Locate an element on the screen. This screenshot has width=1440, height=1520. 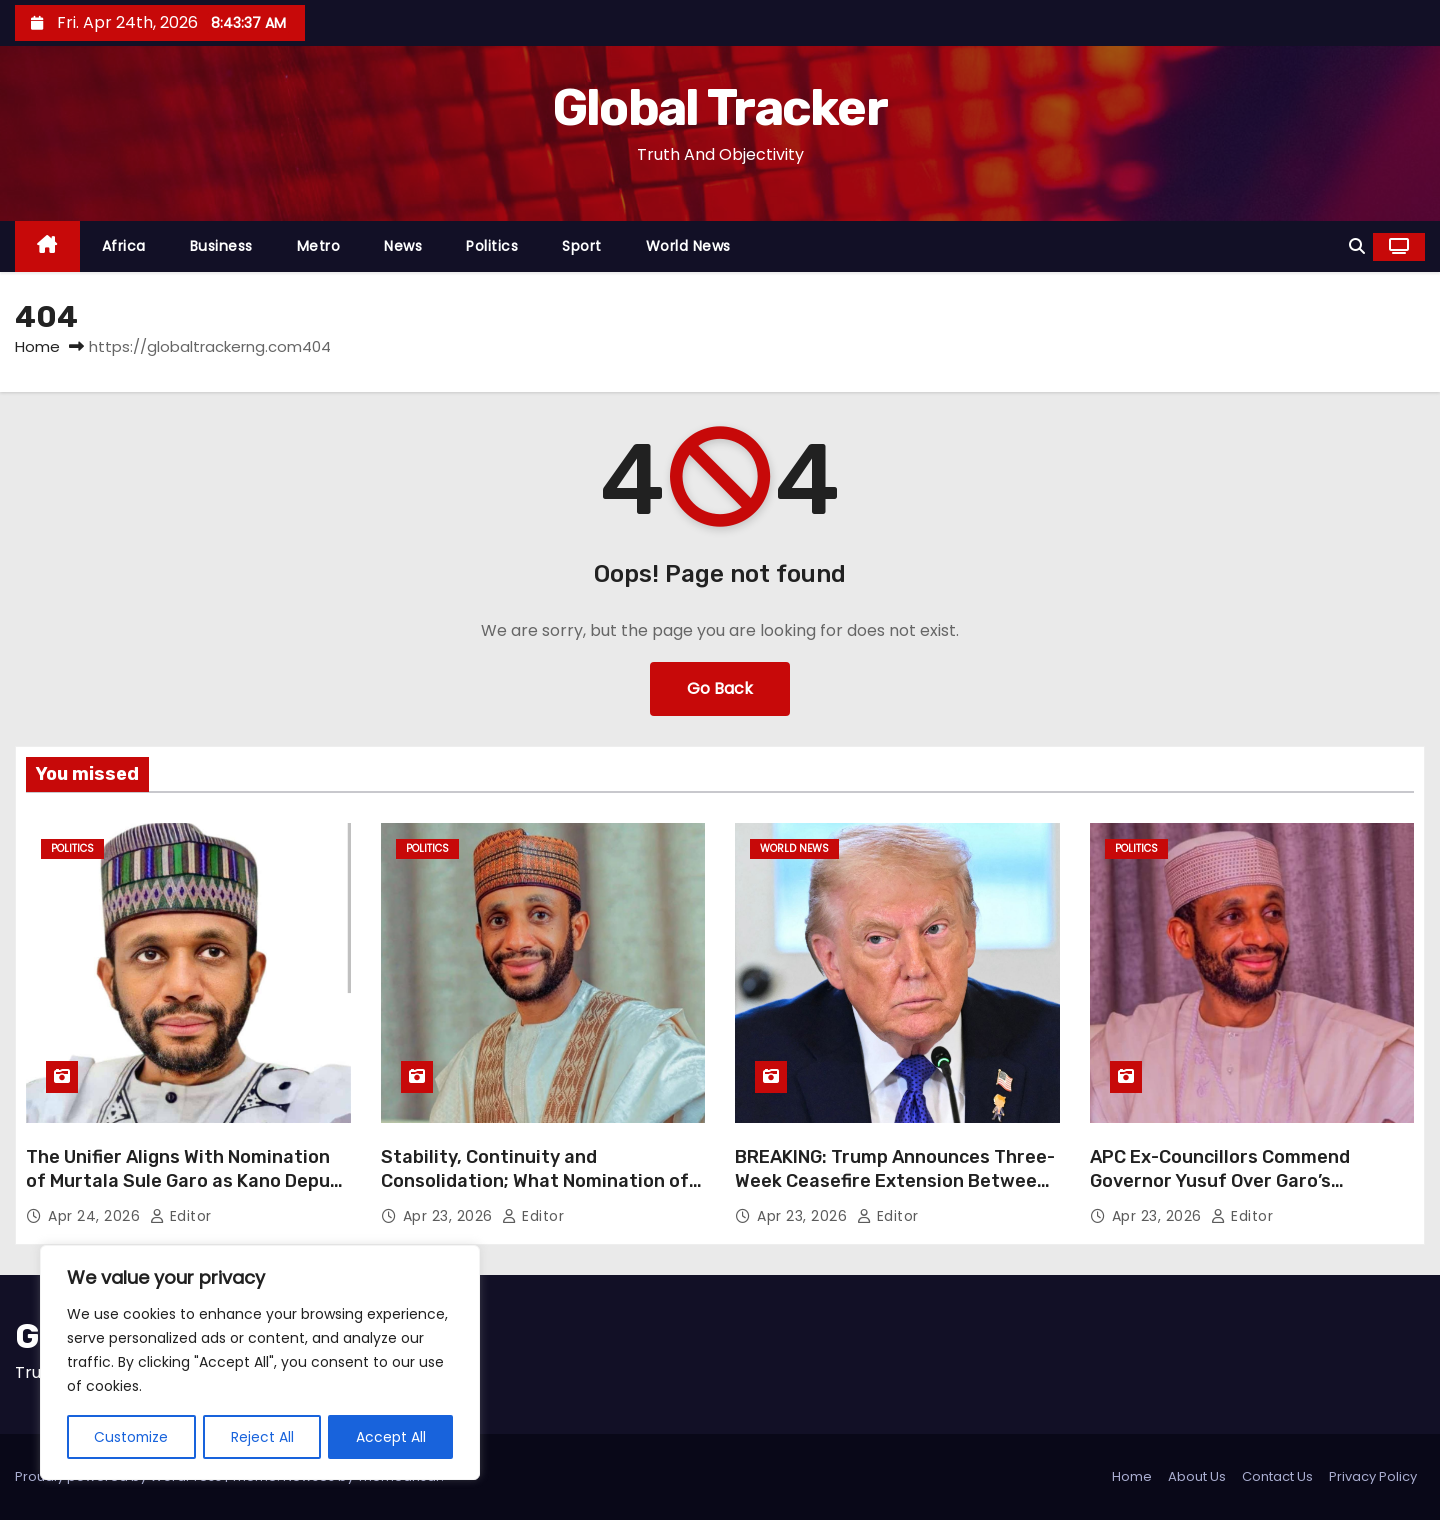
Business is located at coordinates (221, 246).